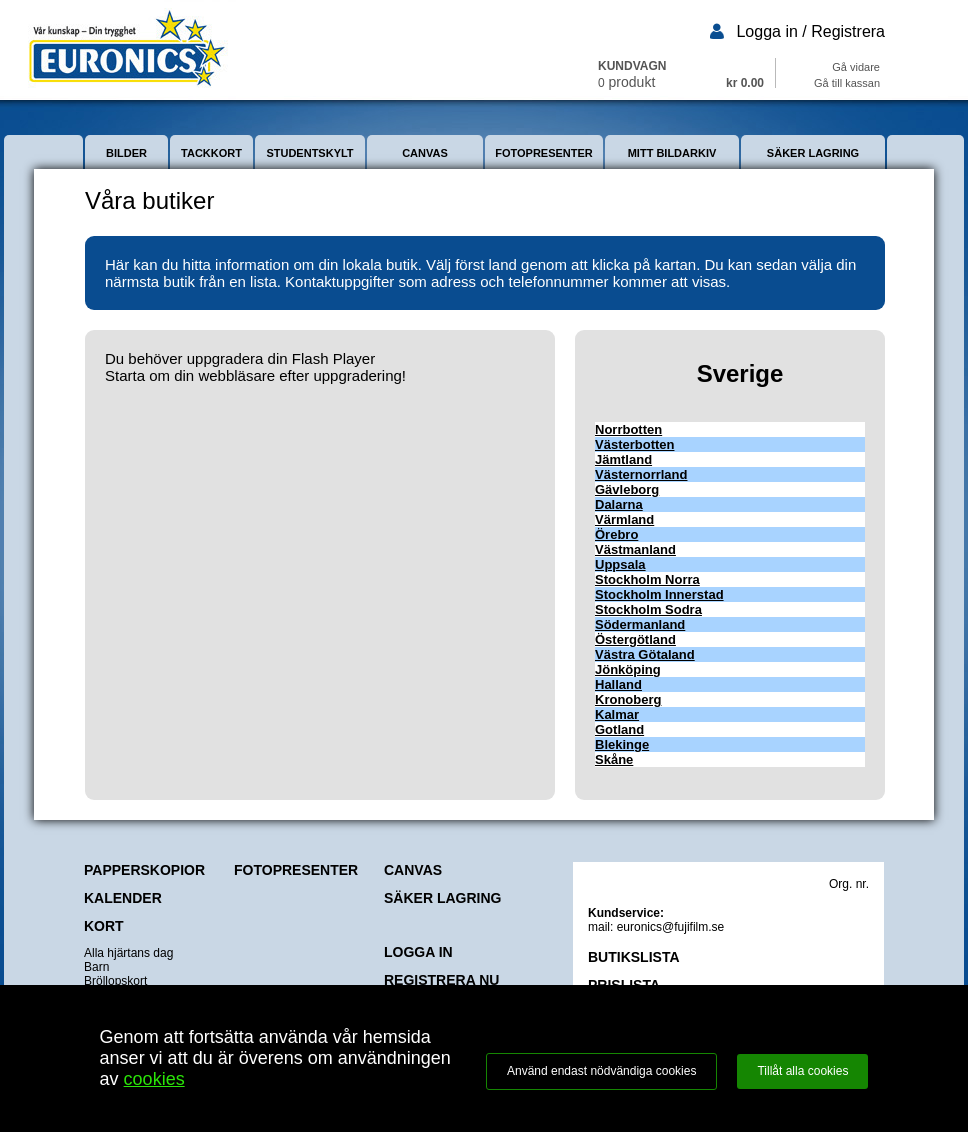  Describe the element at coordinates (240, 358) in the screenshot. I see `Du behöver uppgradera din Flash Player` at that location.